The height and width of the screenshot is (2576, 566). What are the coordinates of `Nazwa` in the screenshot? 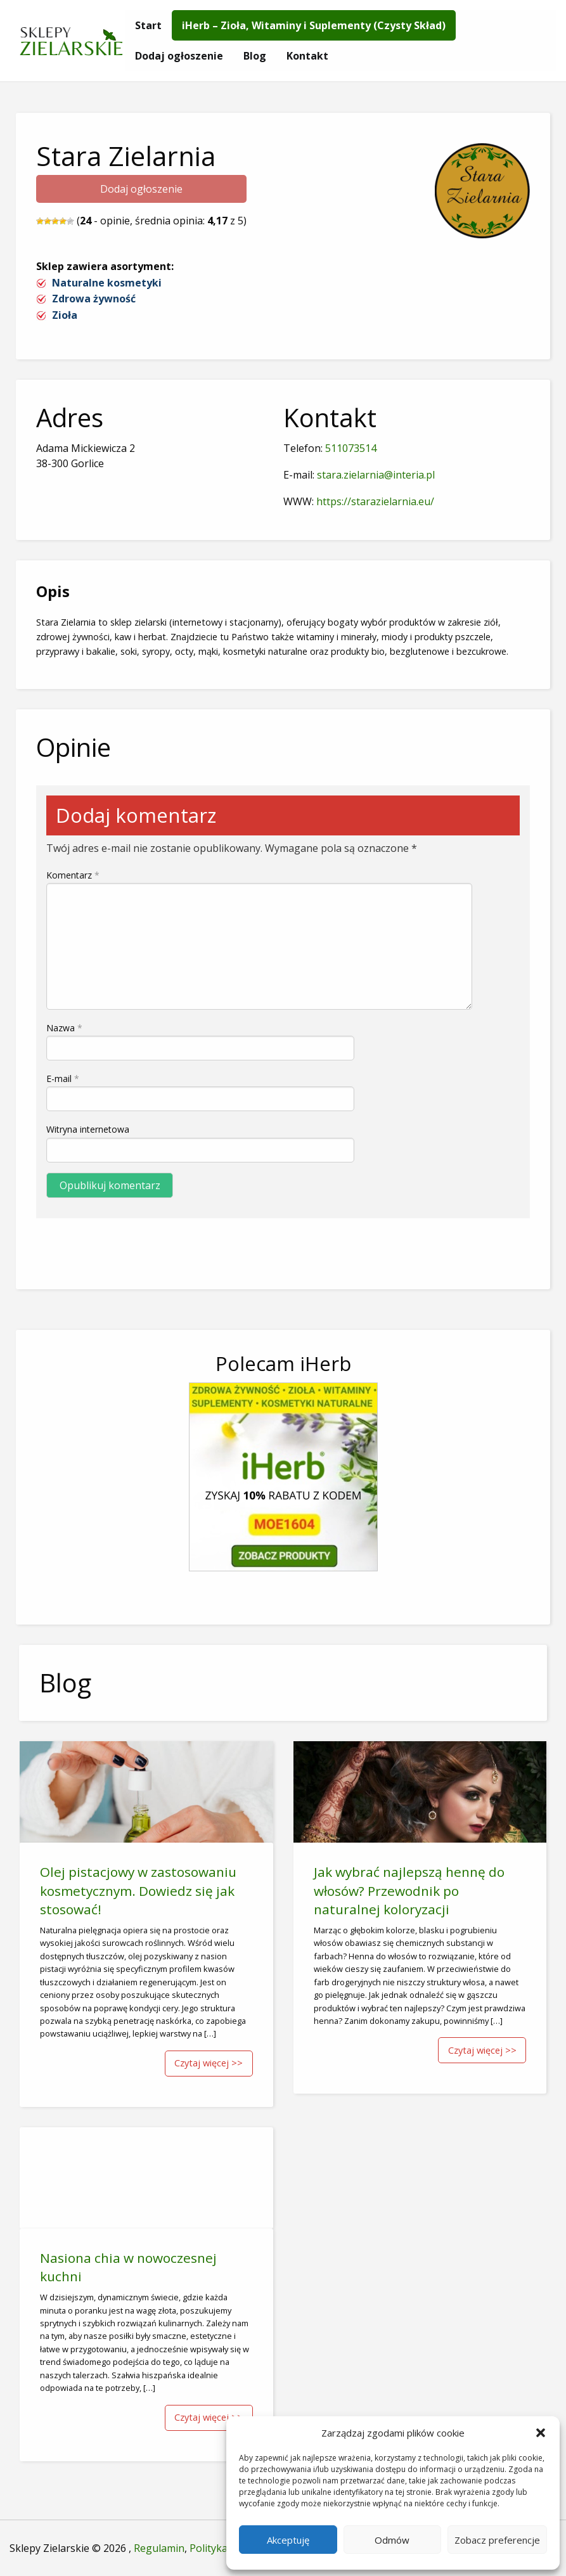 It's located at (64, 1028).